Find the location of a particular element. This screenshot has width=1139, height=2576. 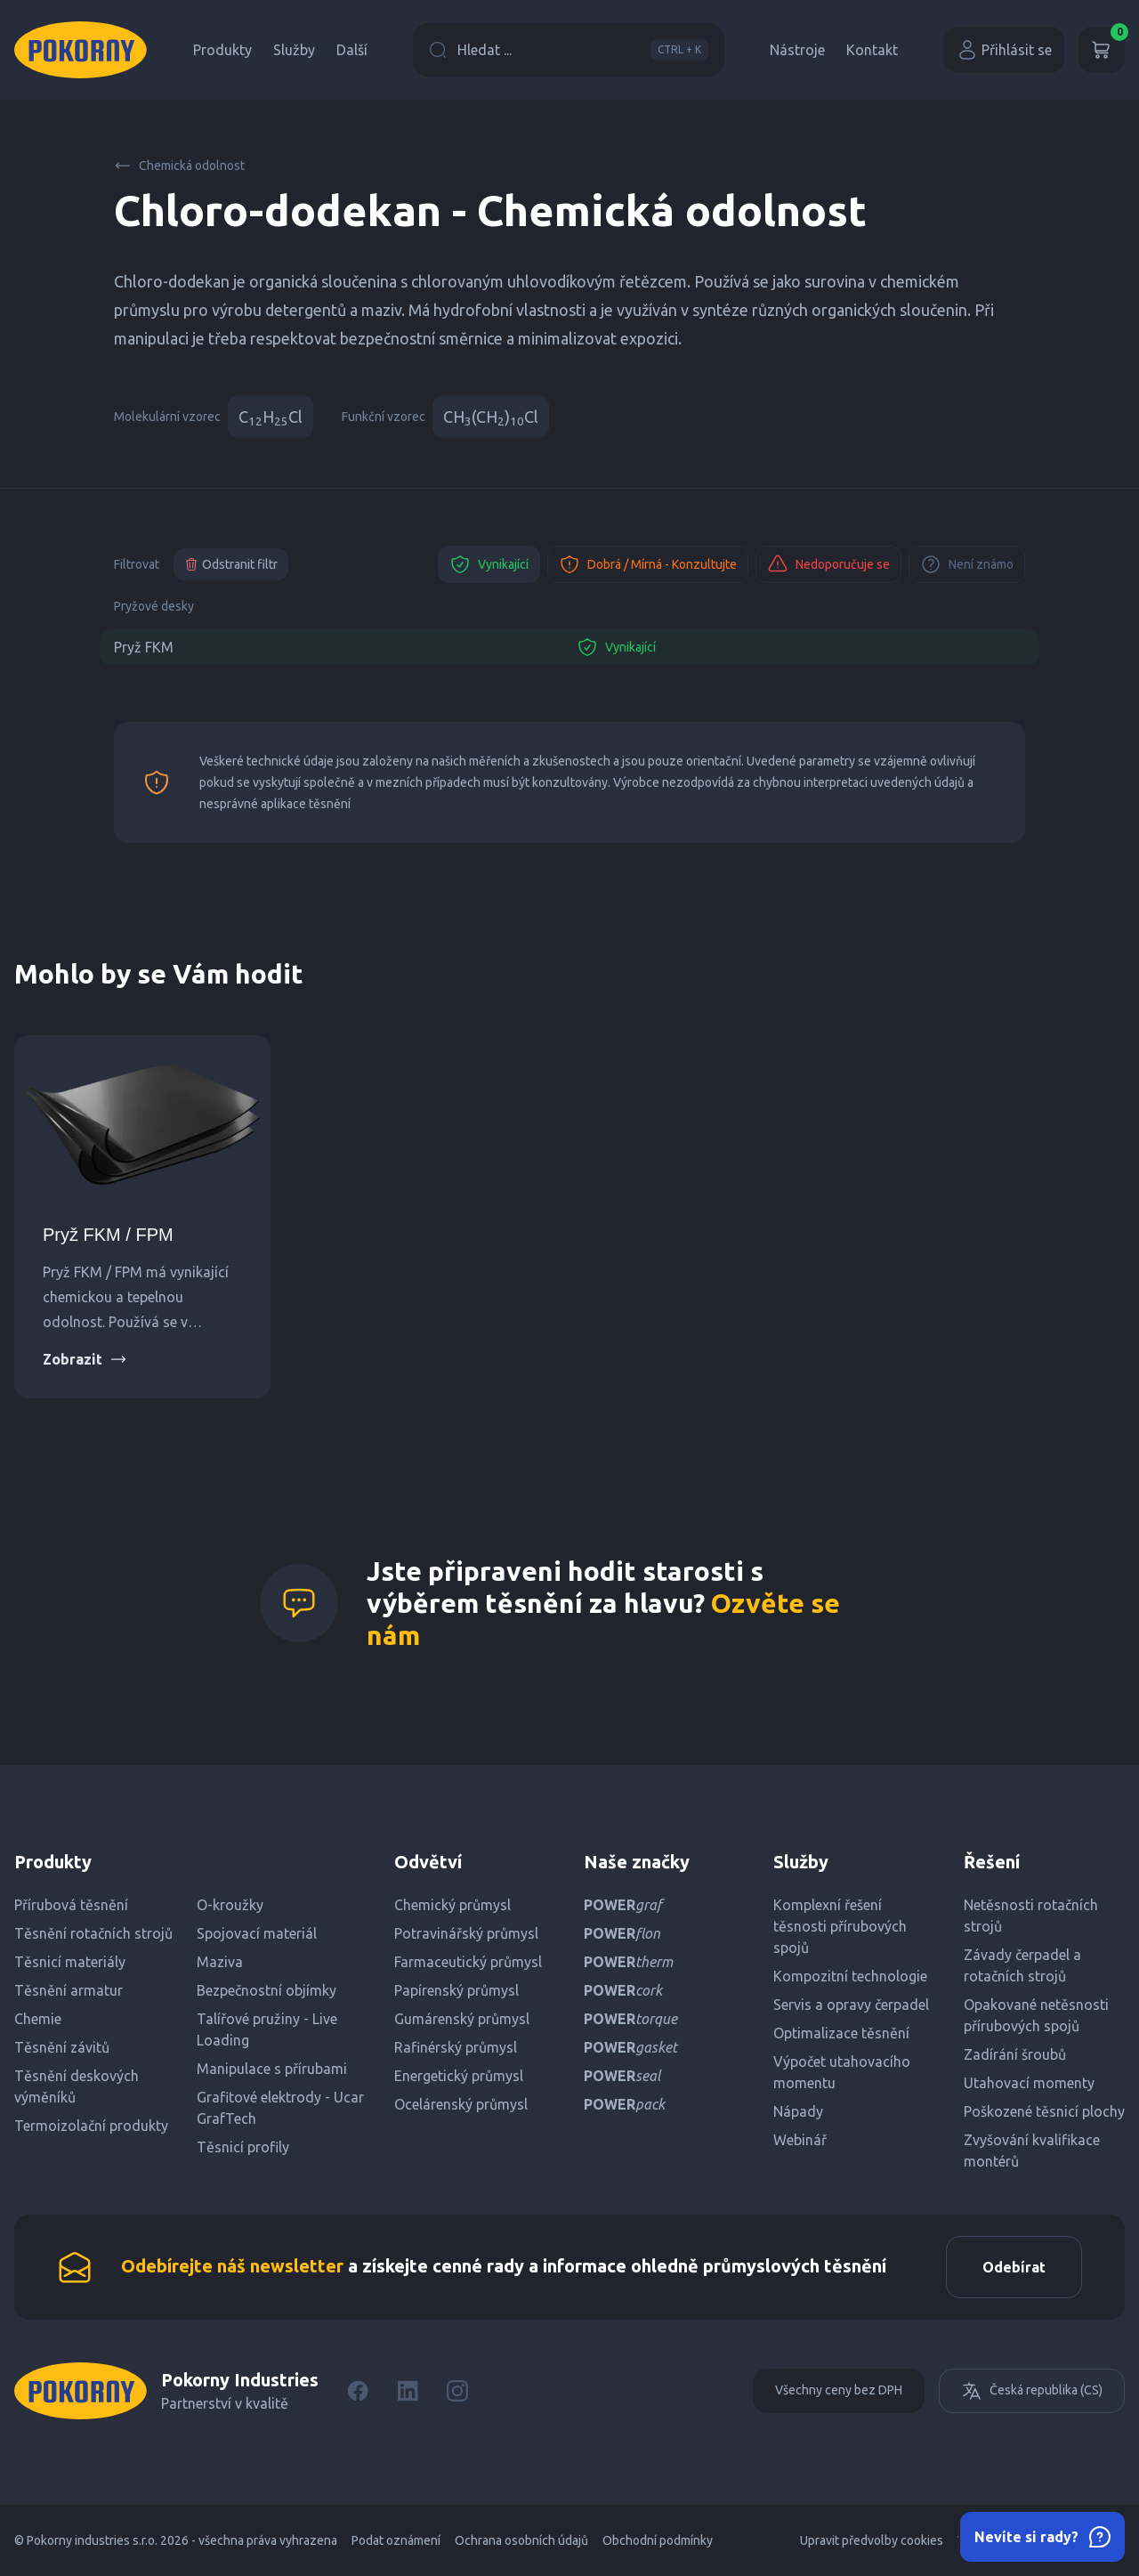

Optimalizace těsnění is located at coordinates (841, 2033).